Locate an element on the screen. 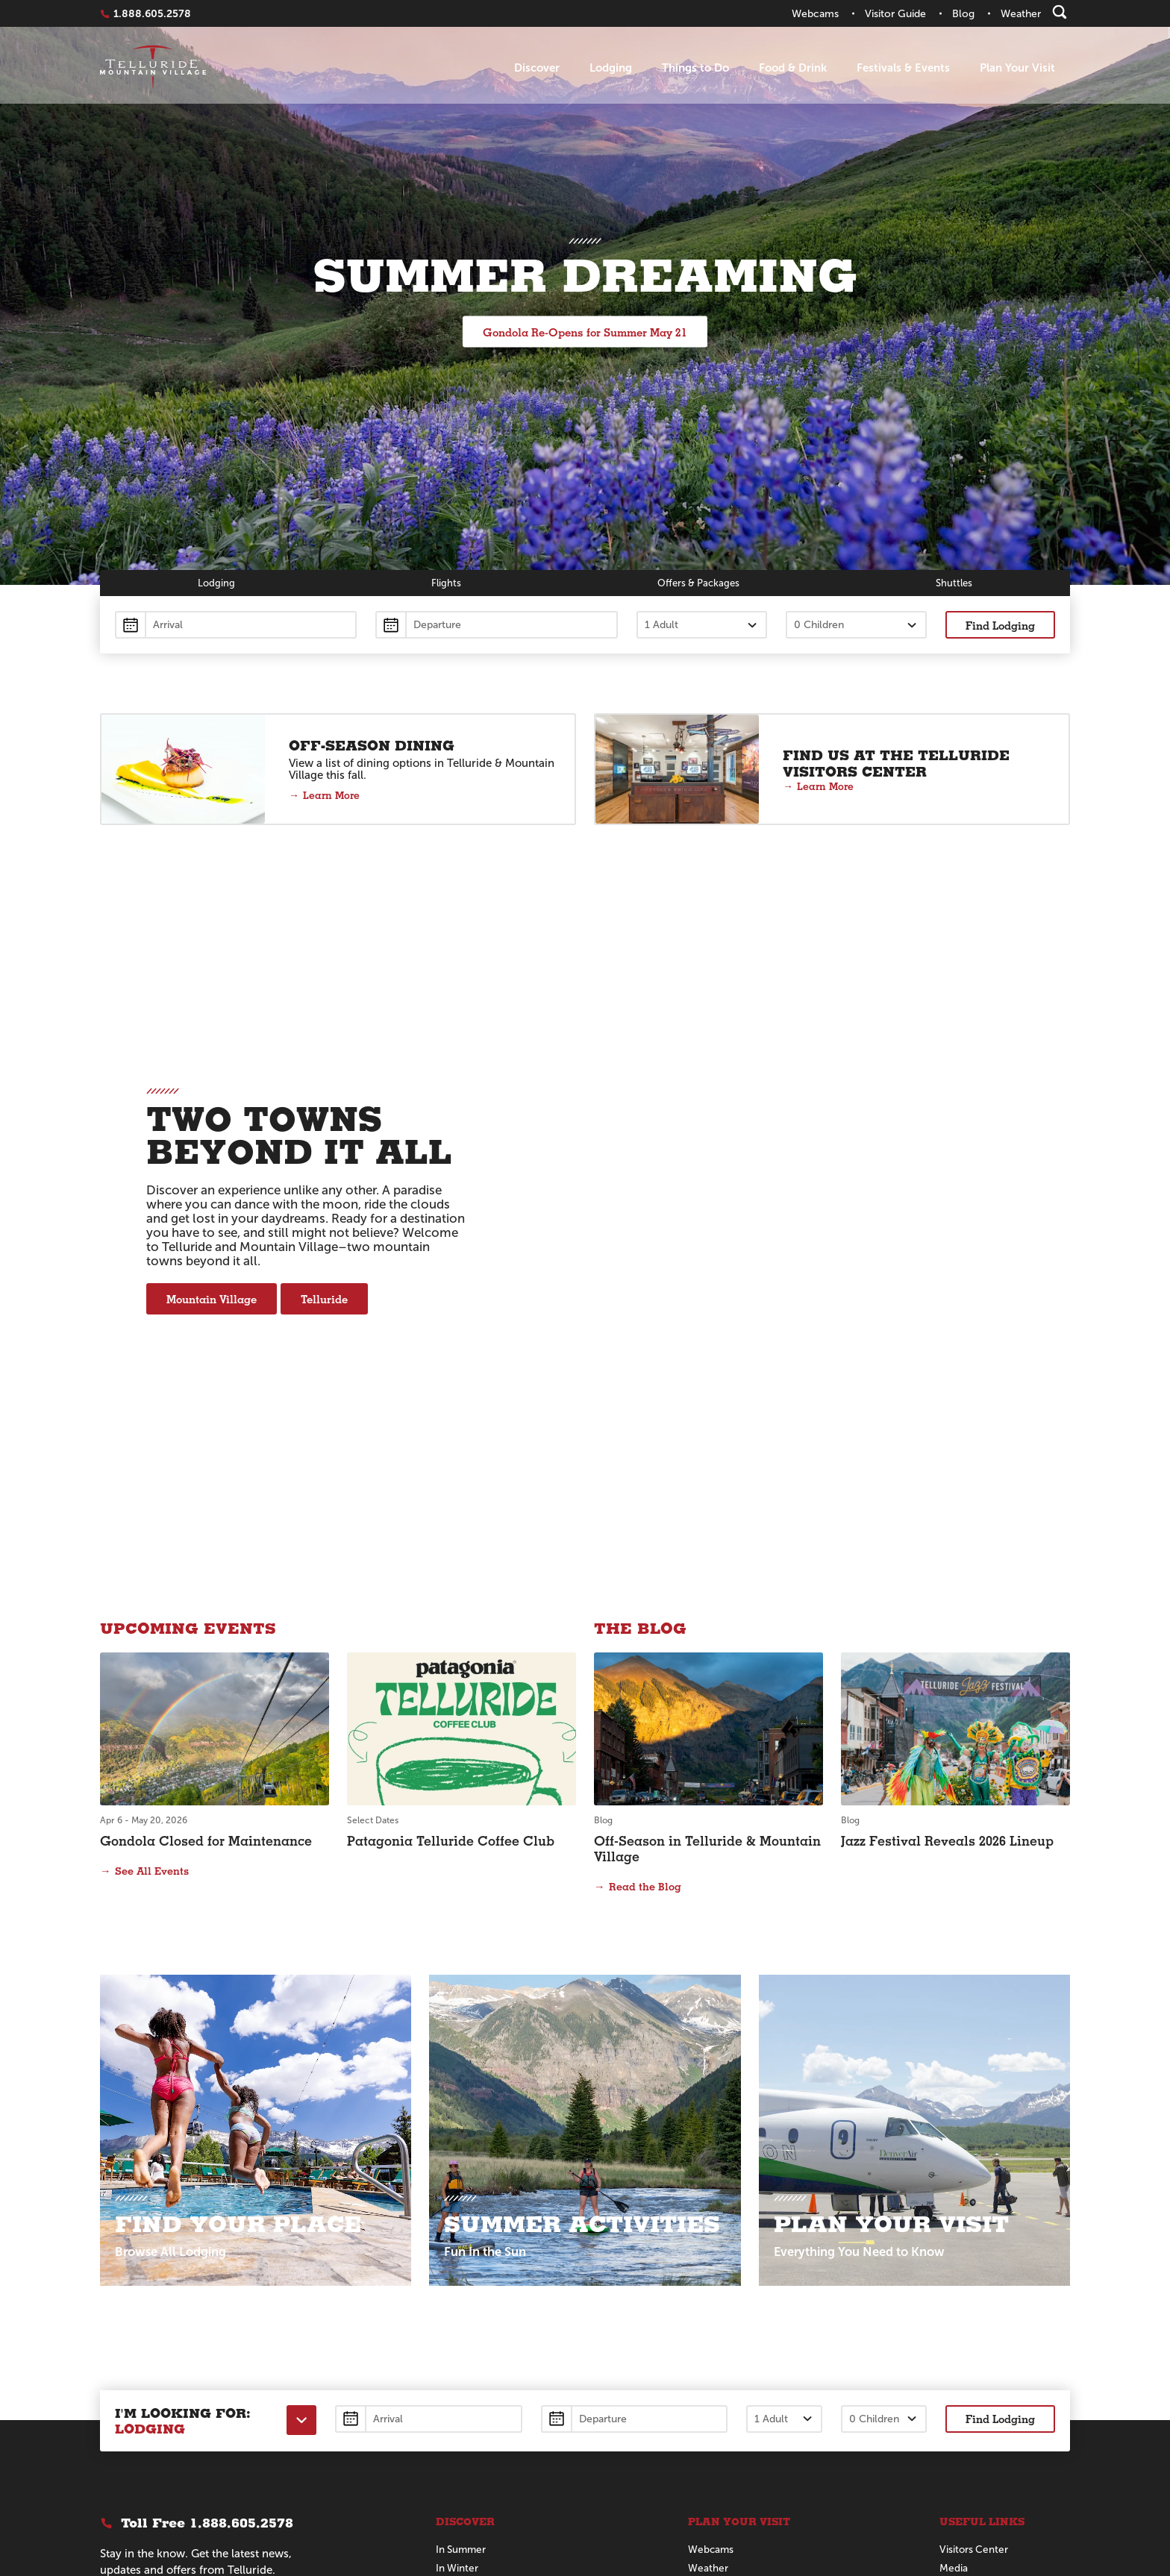  The Destination is located at coordinates (473, 2275).